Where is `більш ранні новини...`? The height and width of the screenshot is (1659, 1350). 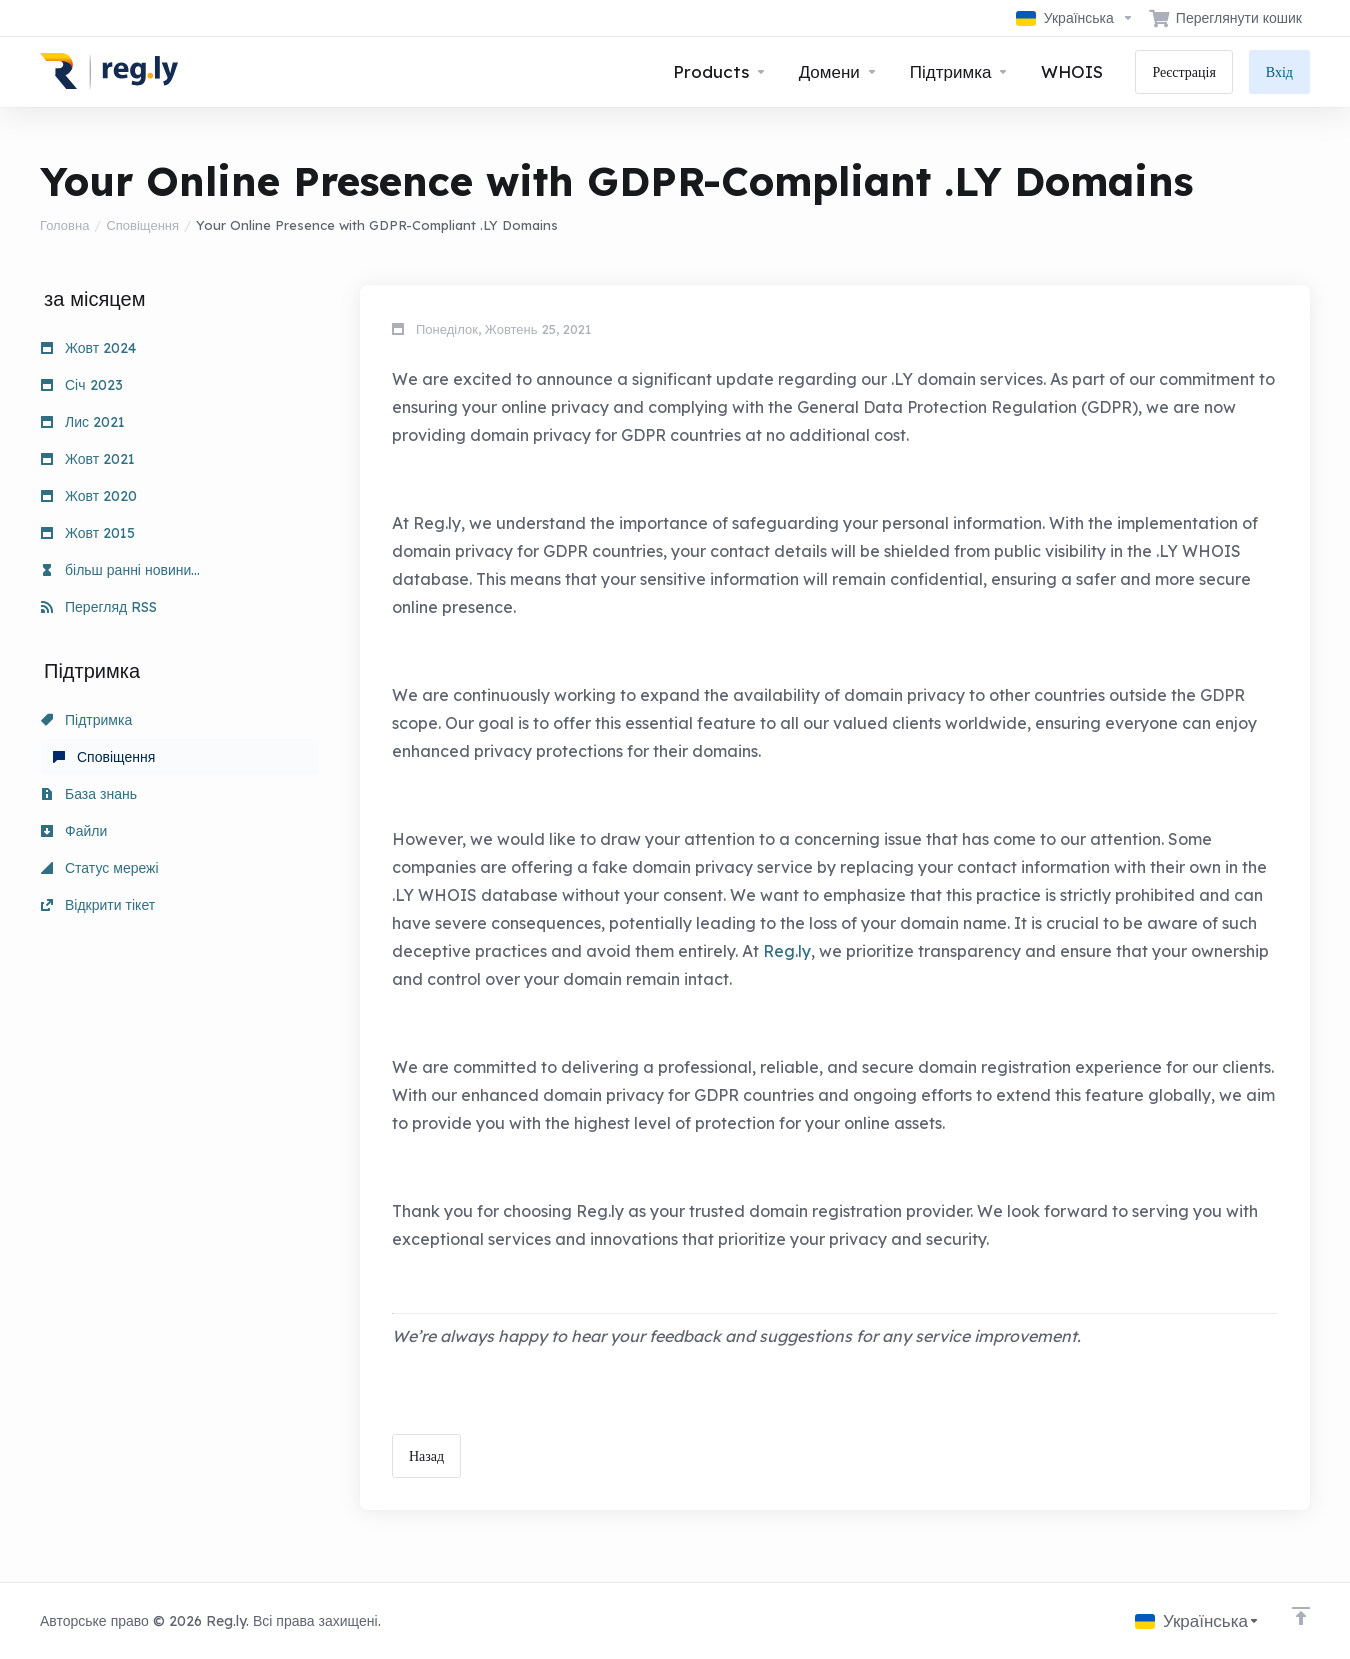
більш ранні новини... is located at coordinates (120, 570).